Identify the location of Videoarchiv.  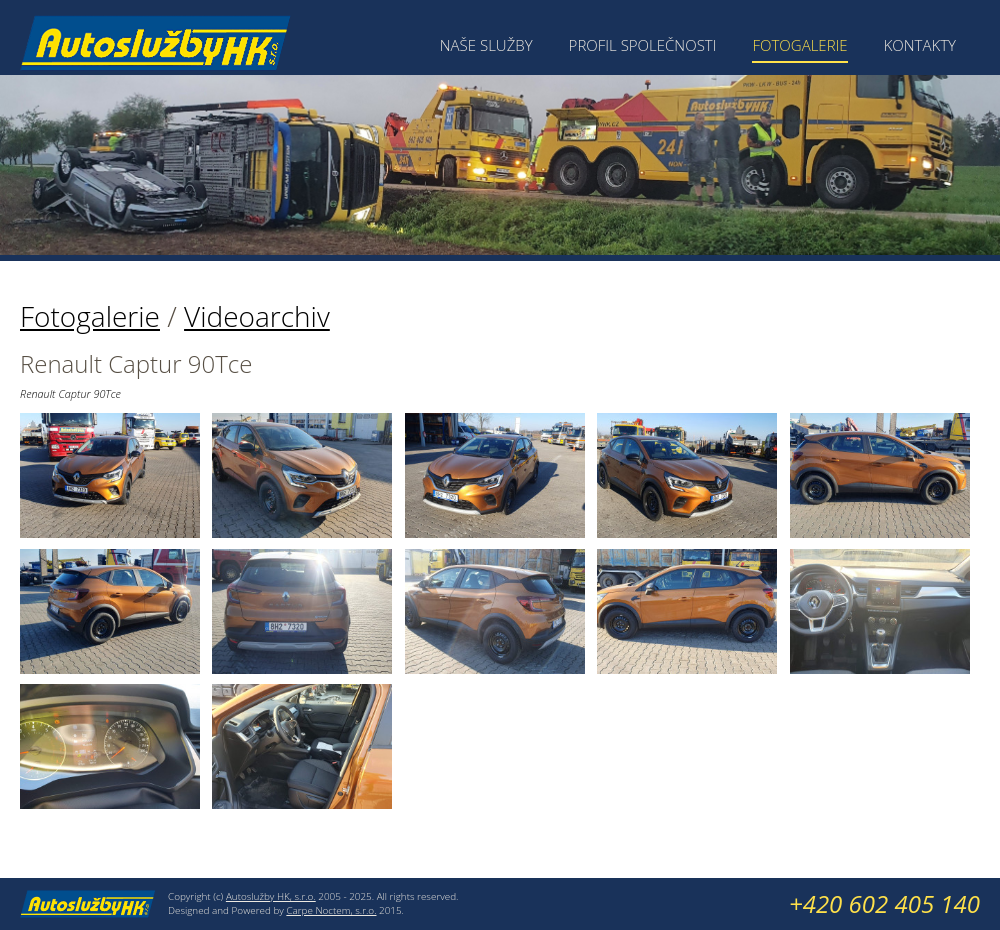
(257, 316).